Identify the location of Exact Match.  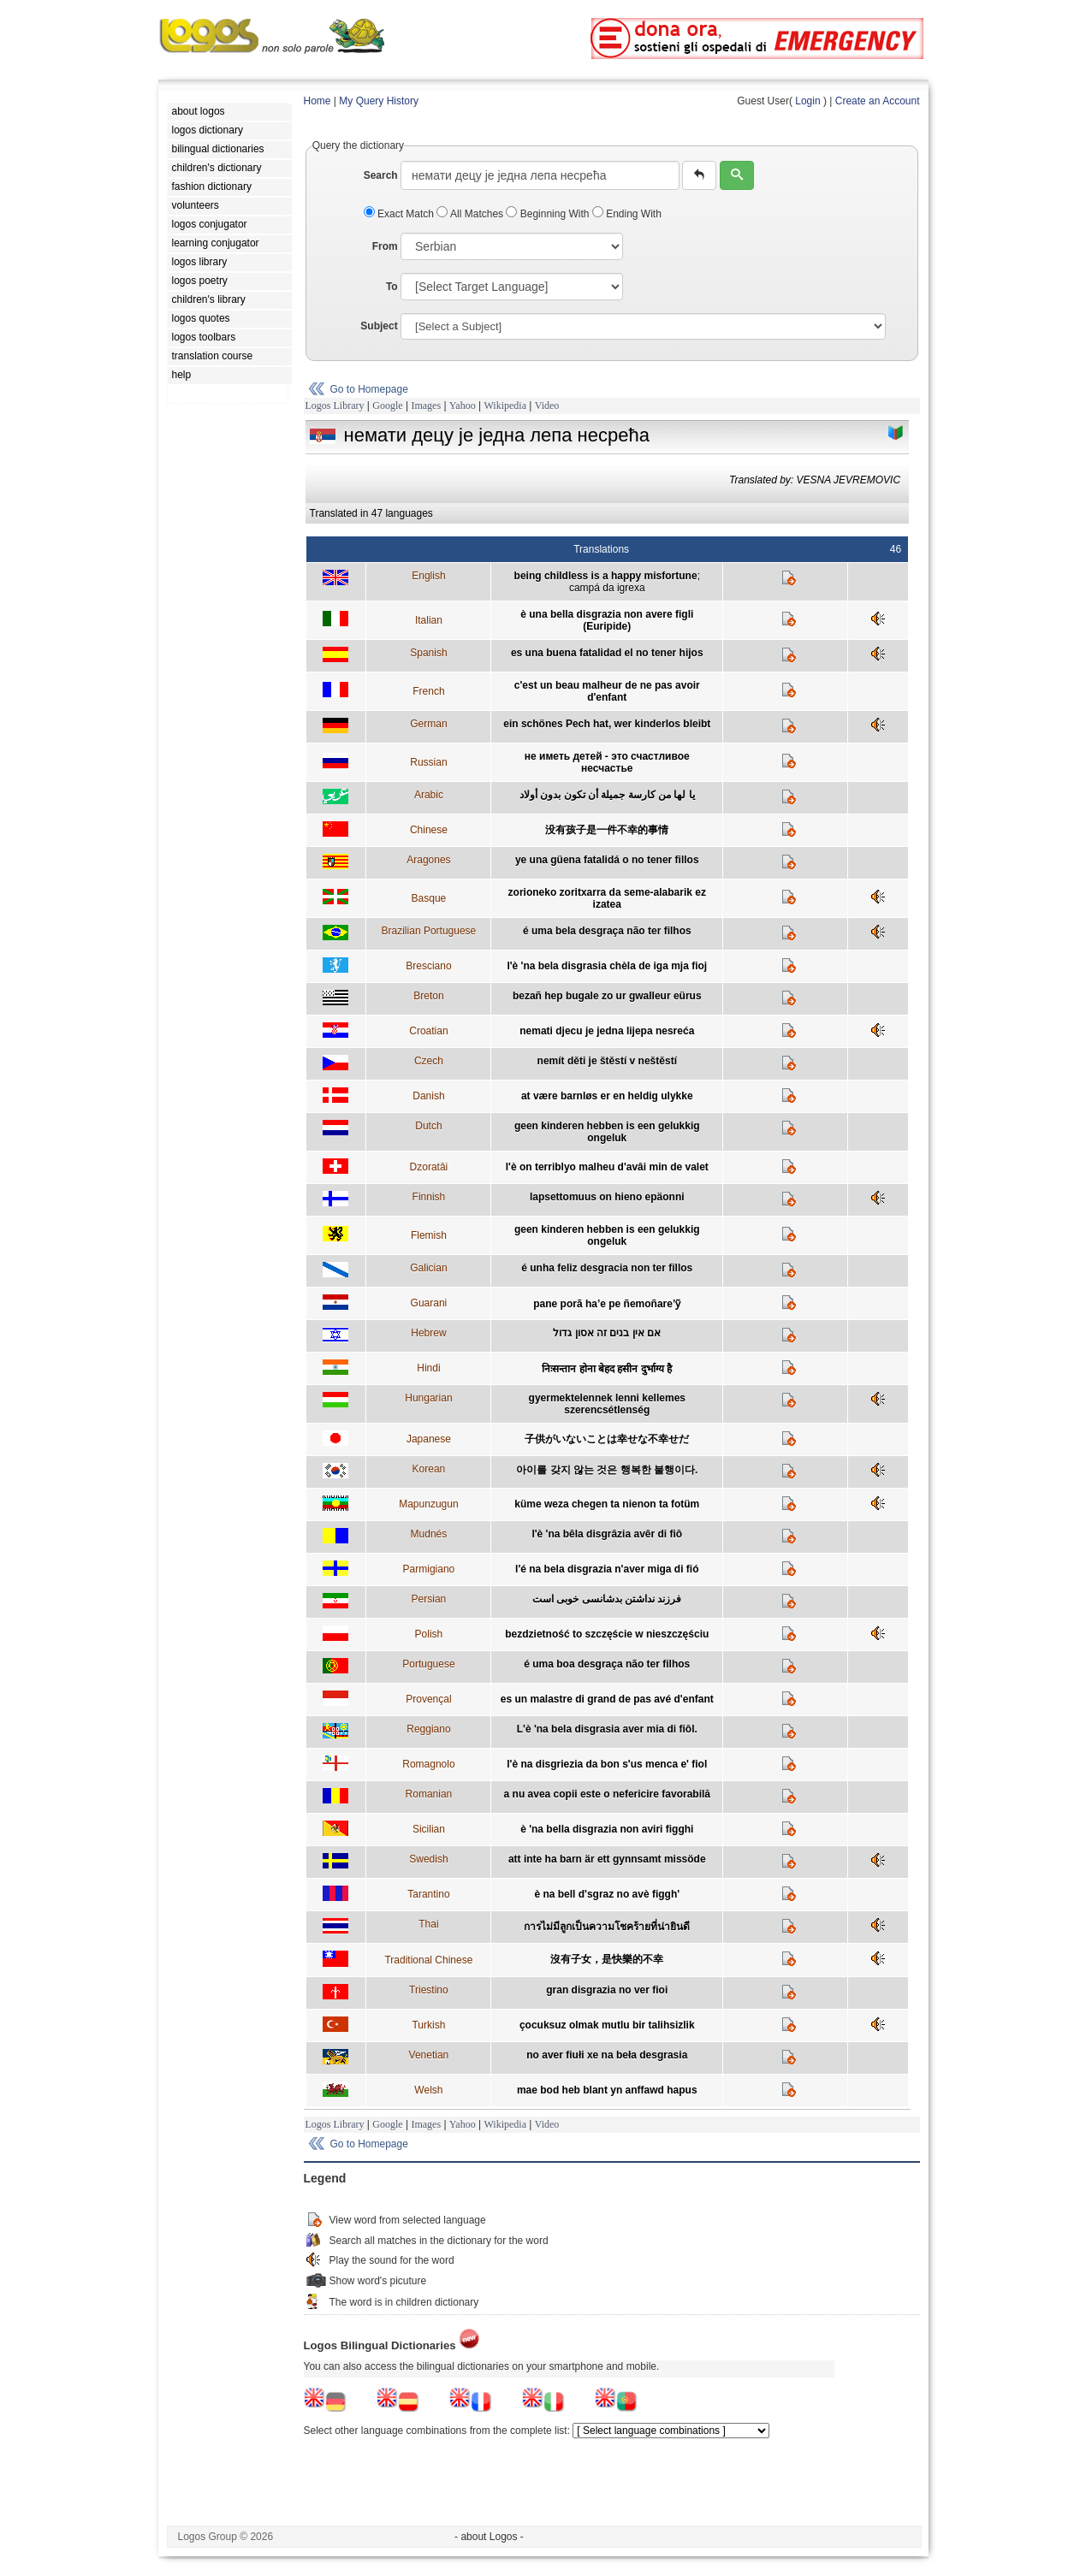
(400, 214).